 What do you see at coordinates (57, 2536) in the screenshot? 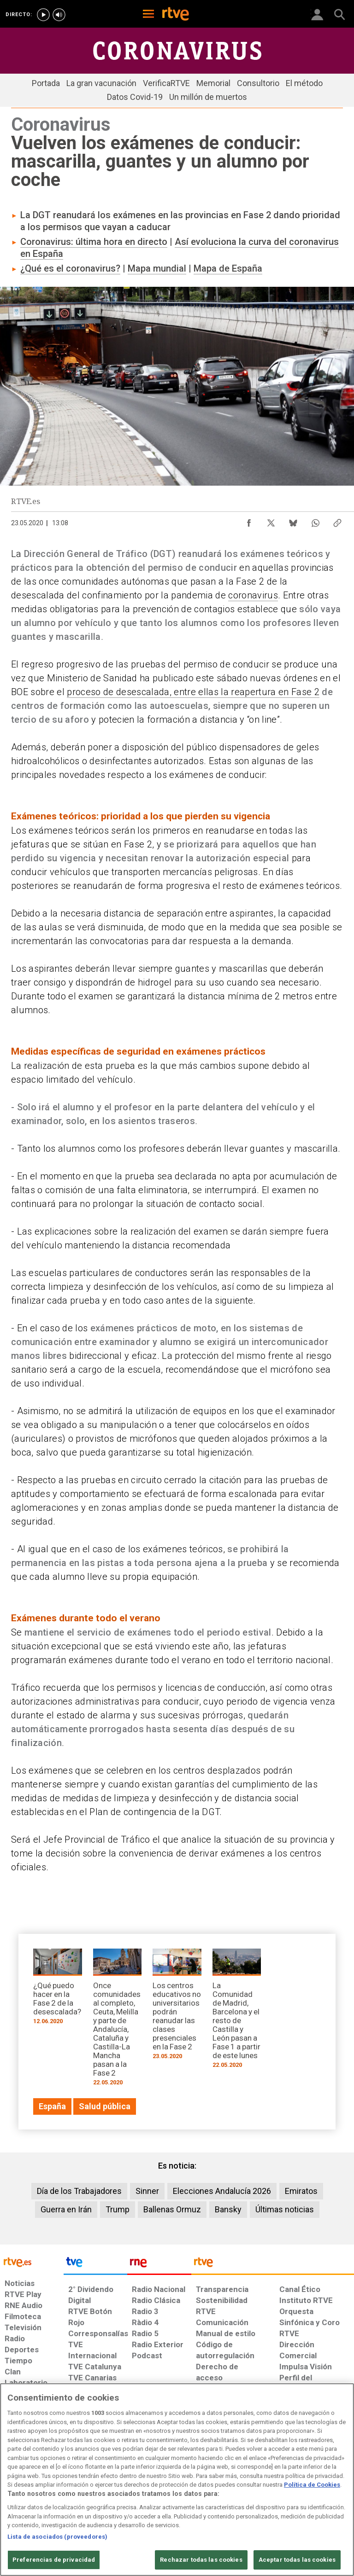
I see `Lista de asociados (proveedores)` at bounding box center [57, 2536].